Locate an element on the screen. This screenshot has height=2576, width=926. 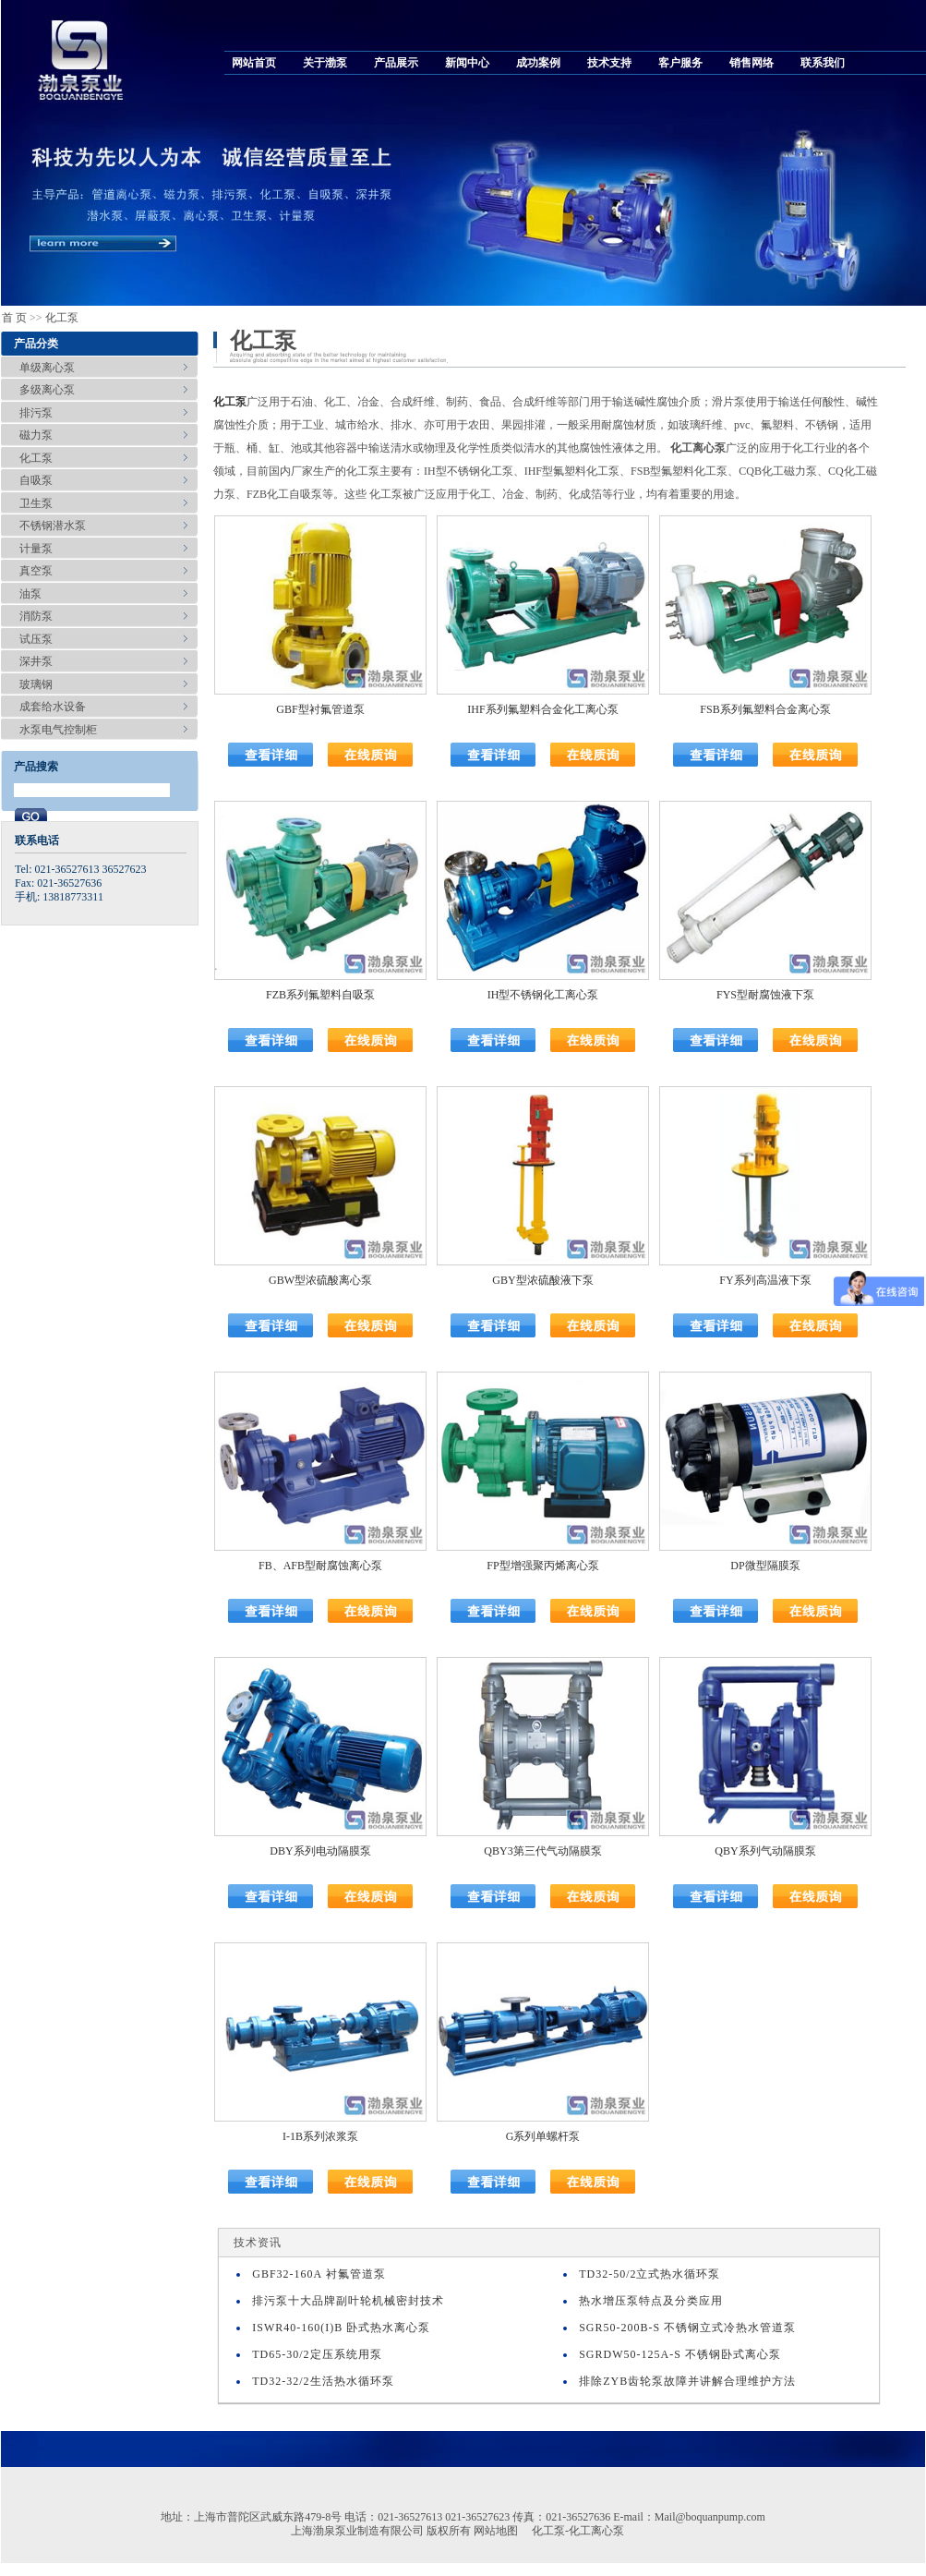
化工泵 is located at coordinates (61, 317).